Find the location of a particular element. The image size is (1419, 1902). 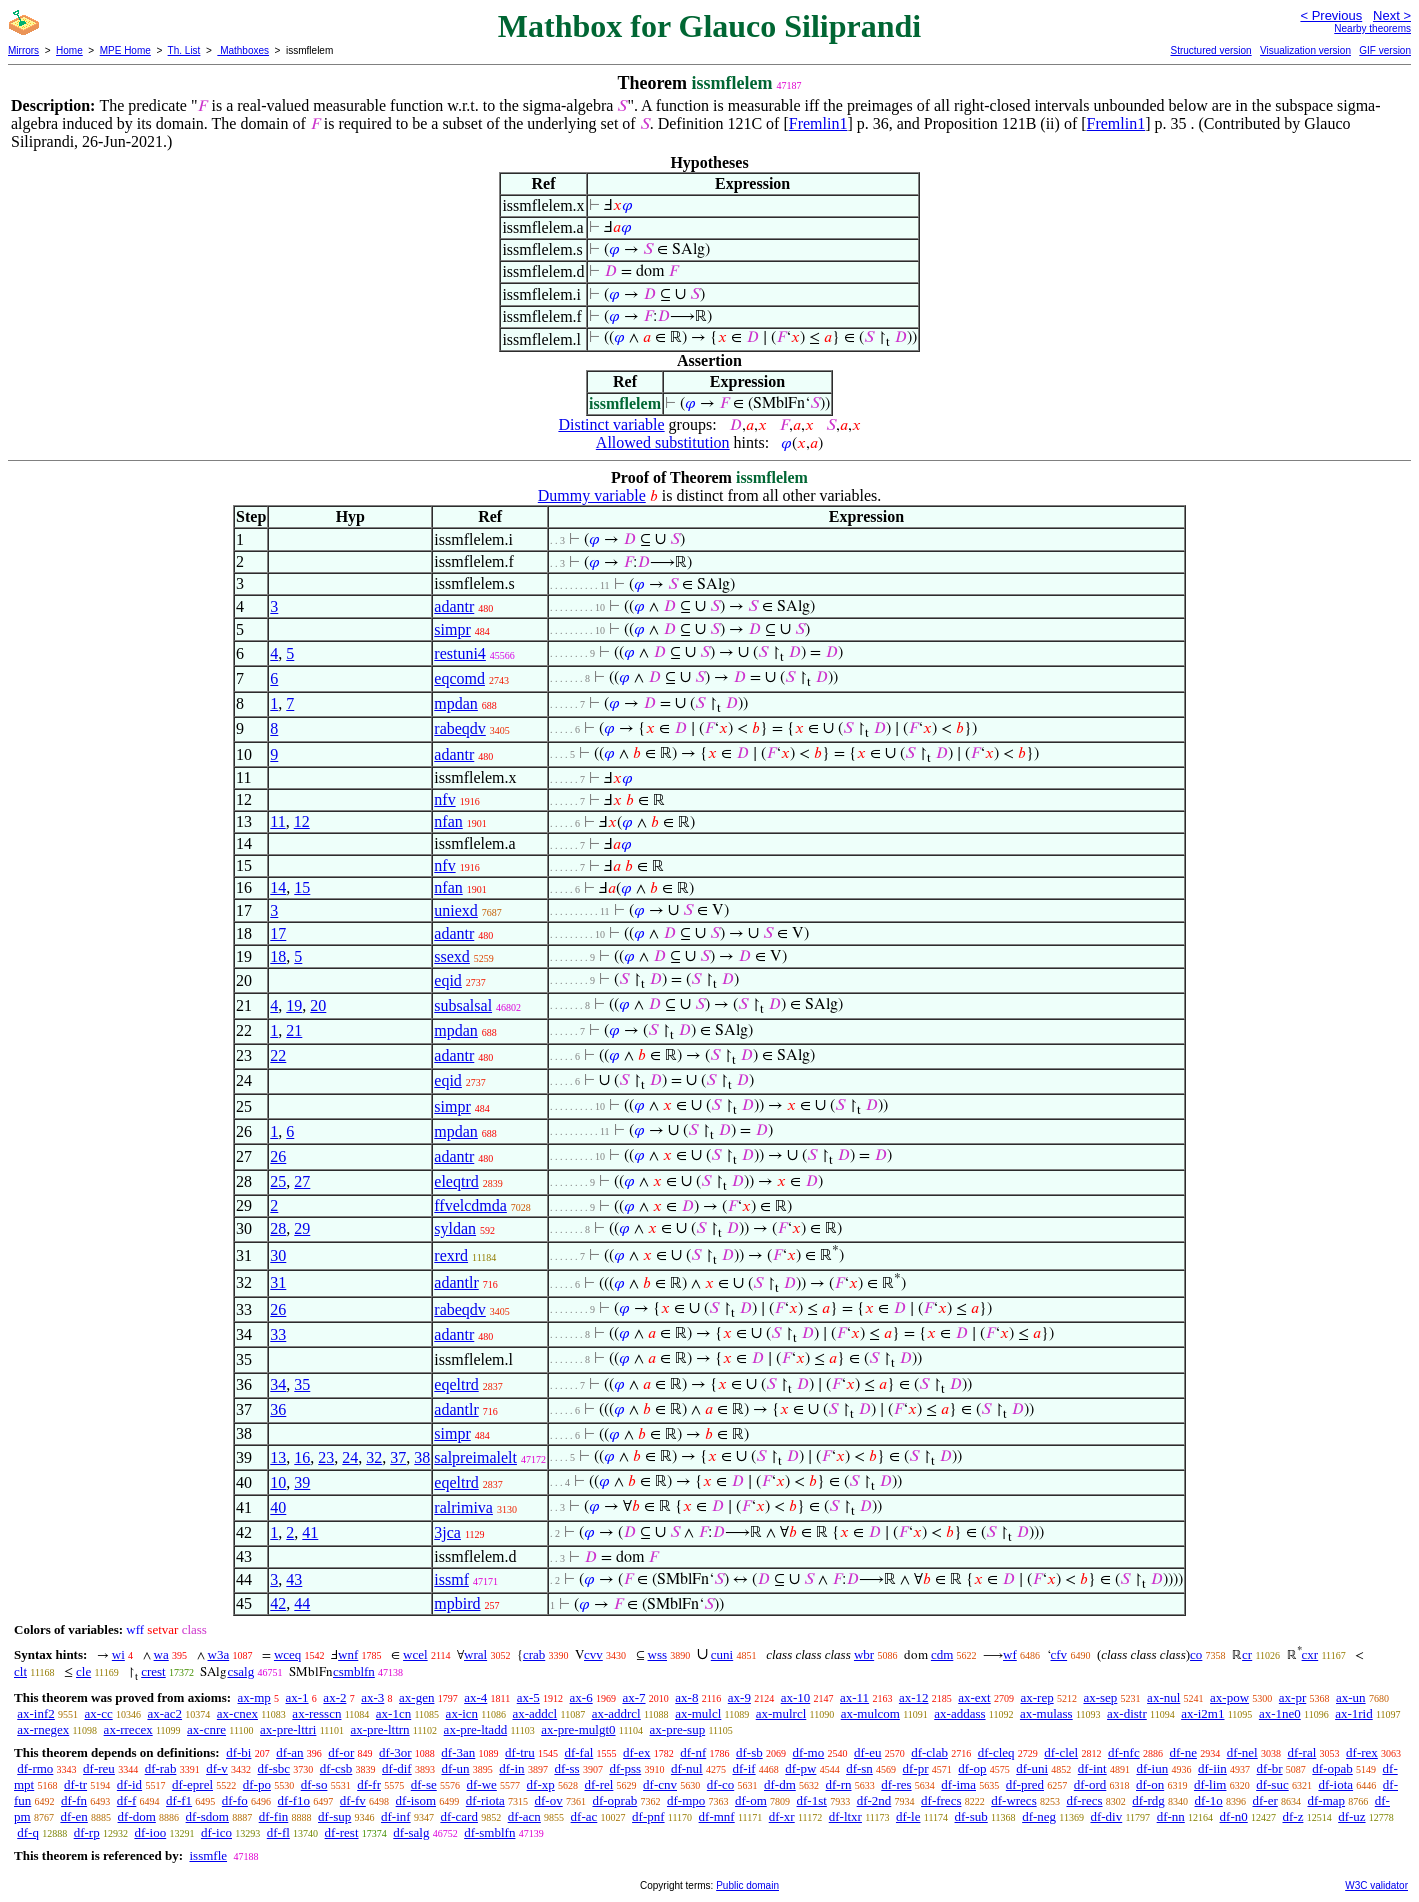

34 is located at coordinates (278, 1384).